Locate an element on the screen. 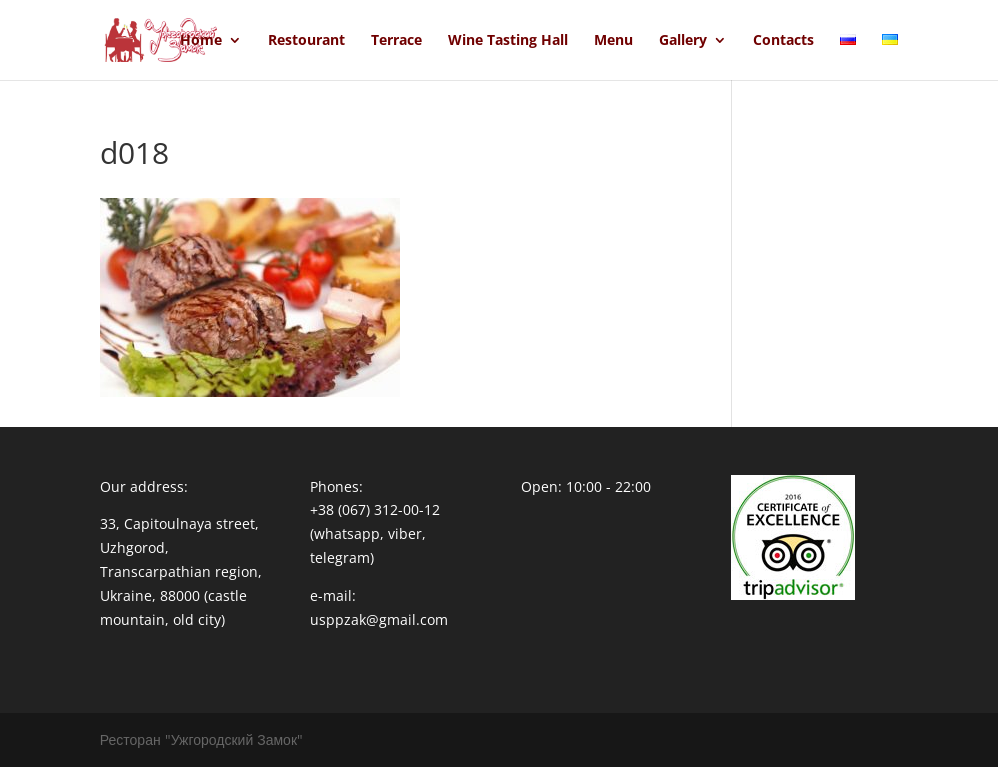 The image size is (998, 767). Wine Tasting Hall is located at coordinates (508, 41).